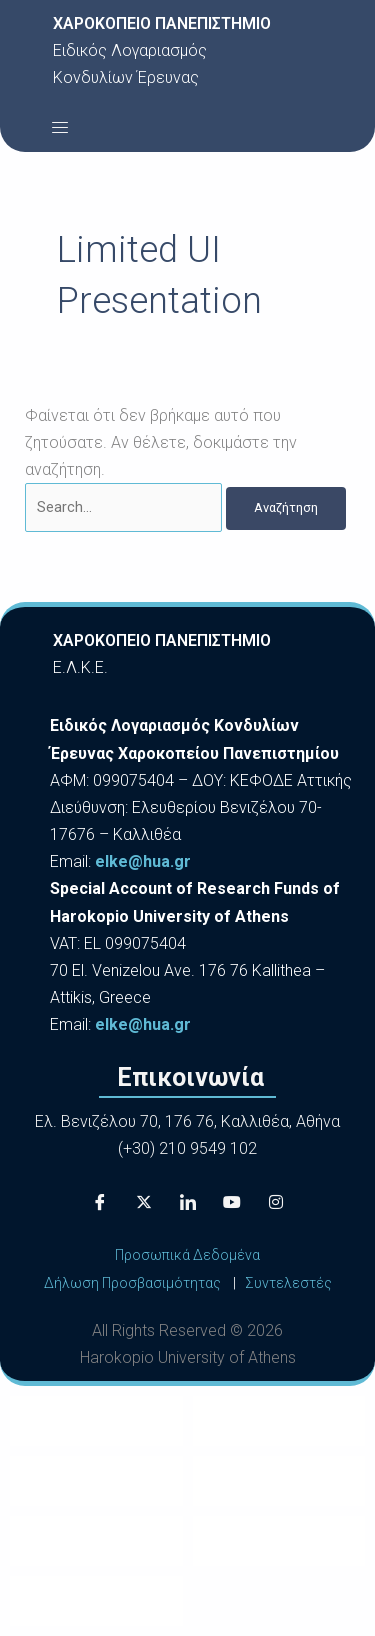  I want to click on [X], so click(144, 1202).